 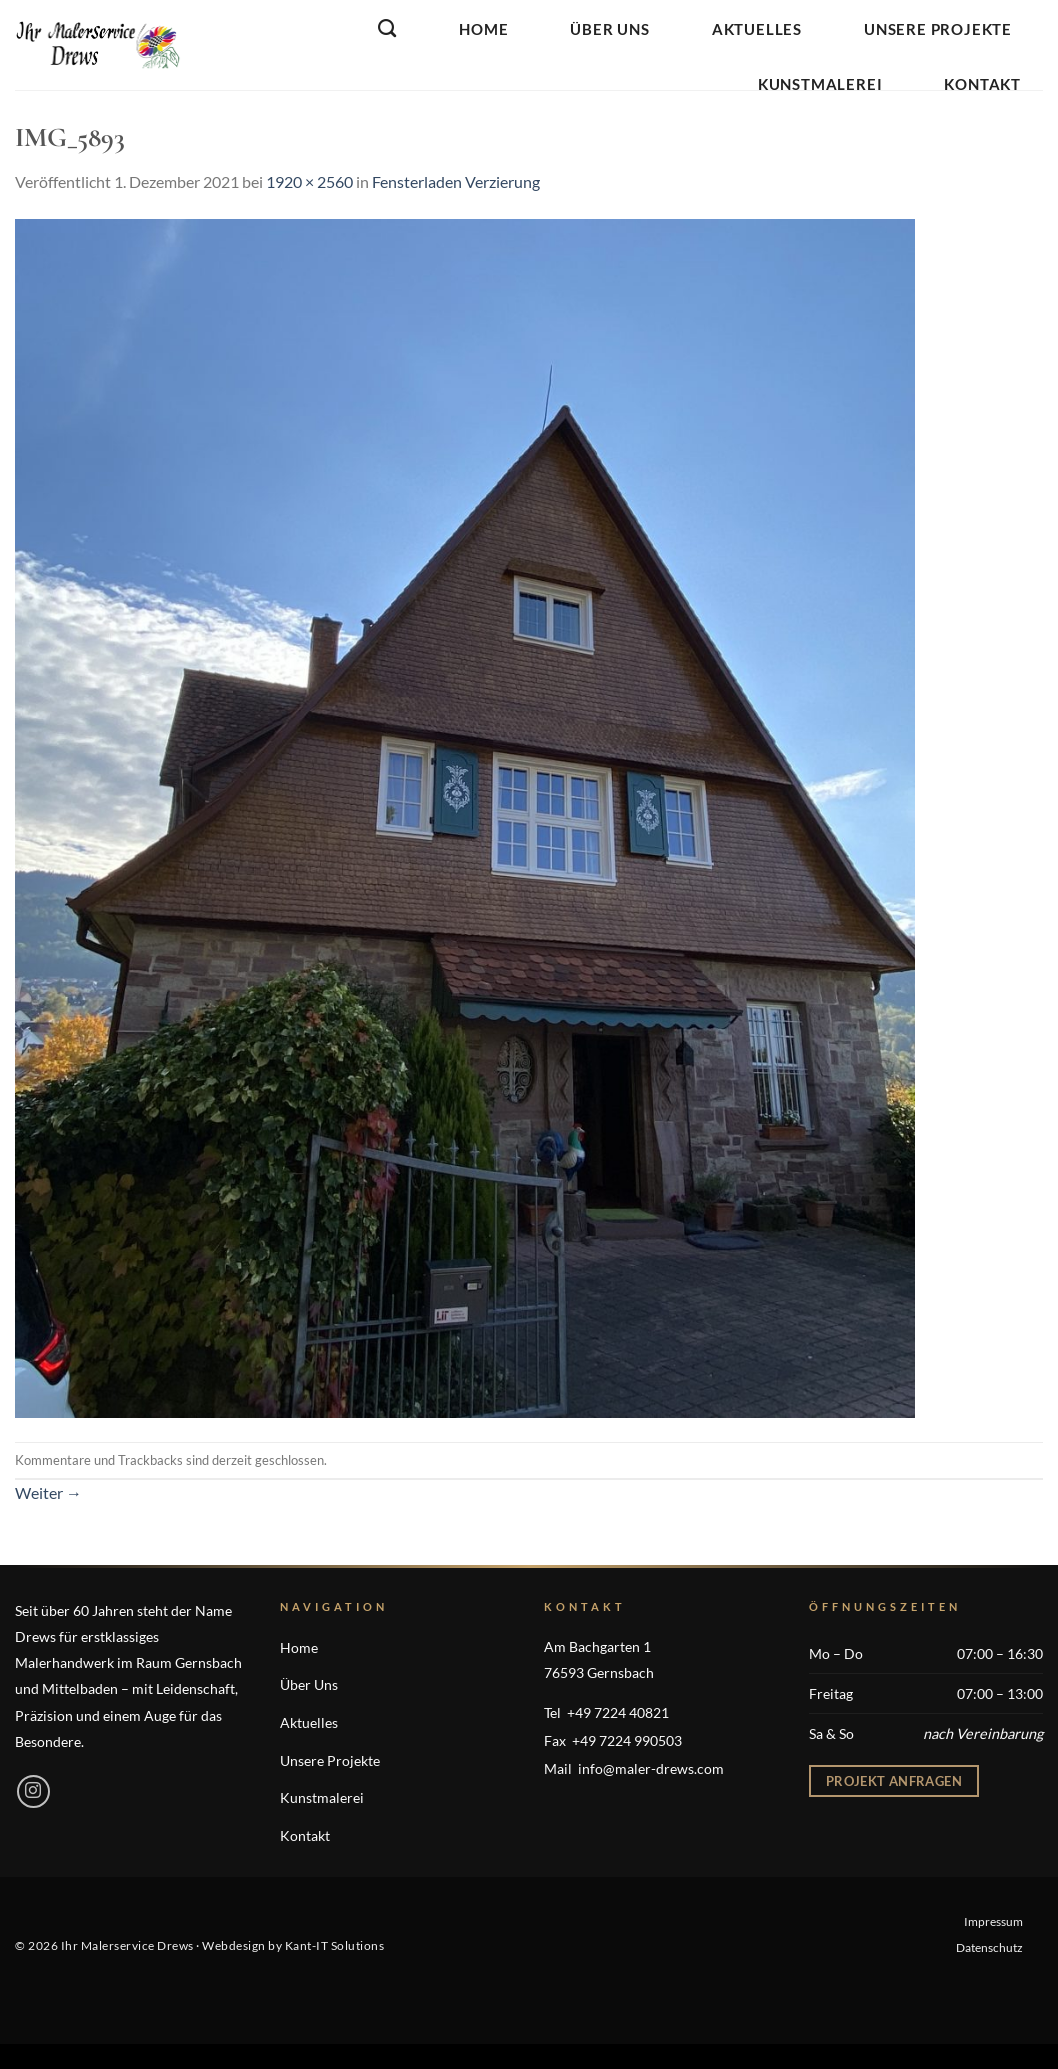 What do you see at coordinates (938, 29) in the screenshot?
I see `Unsere Projekte` at bounding box center [938, 29].